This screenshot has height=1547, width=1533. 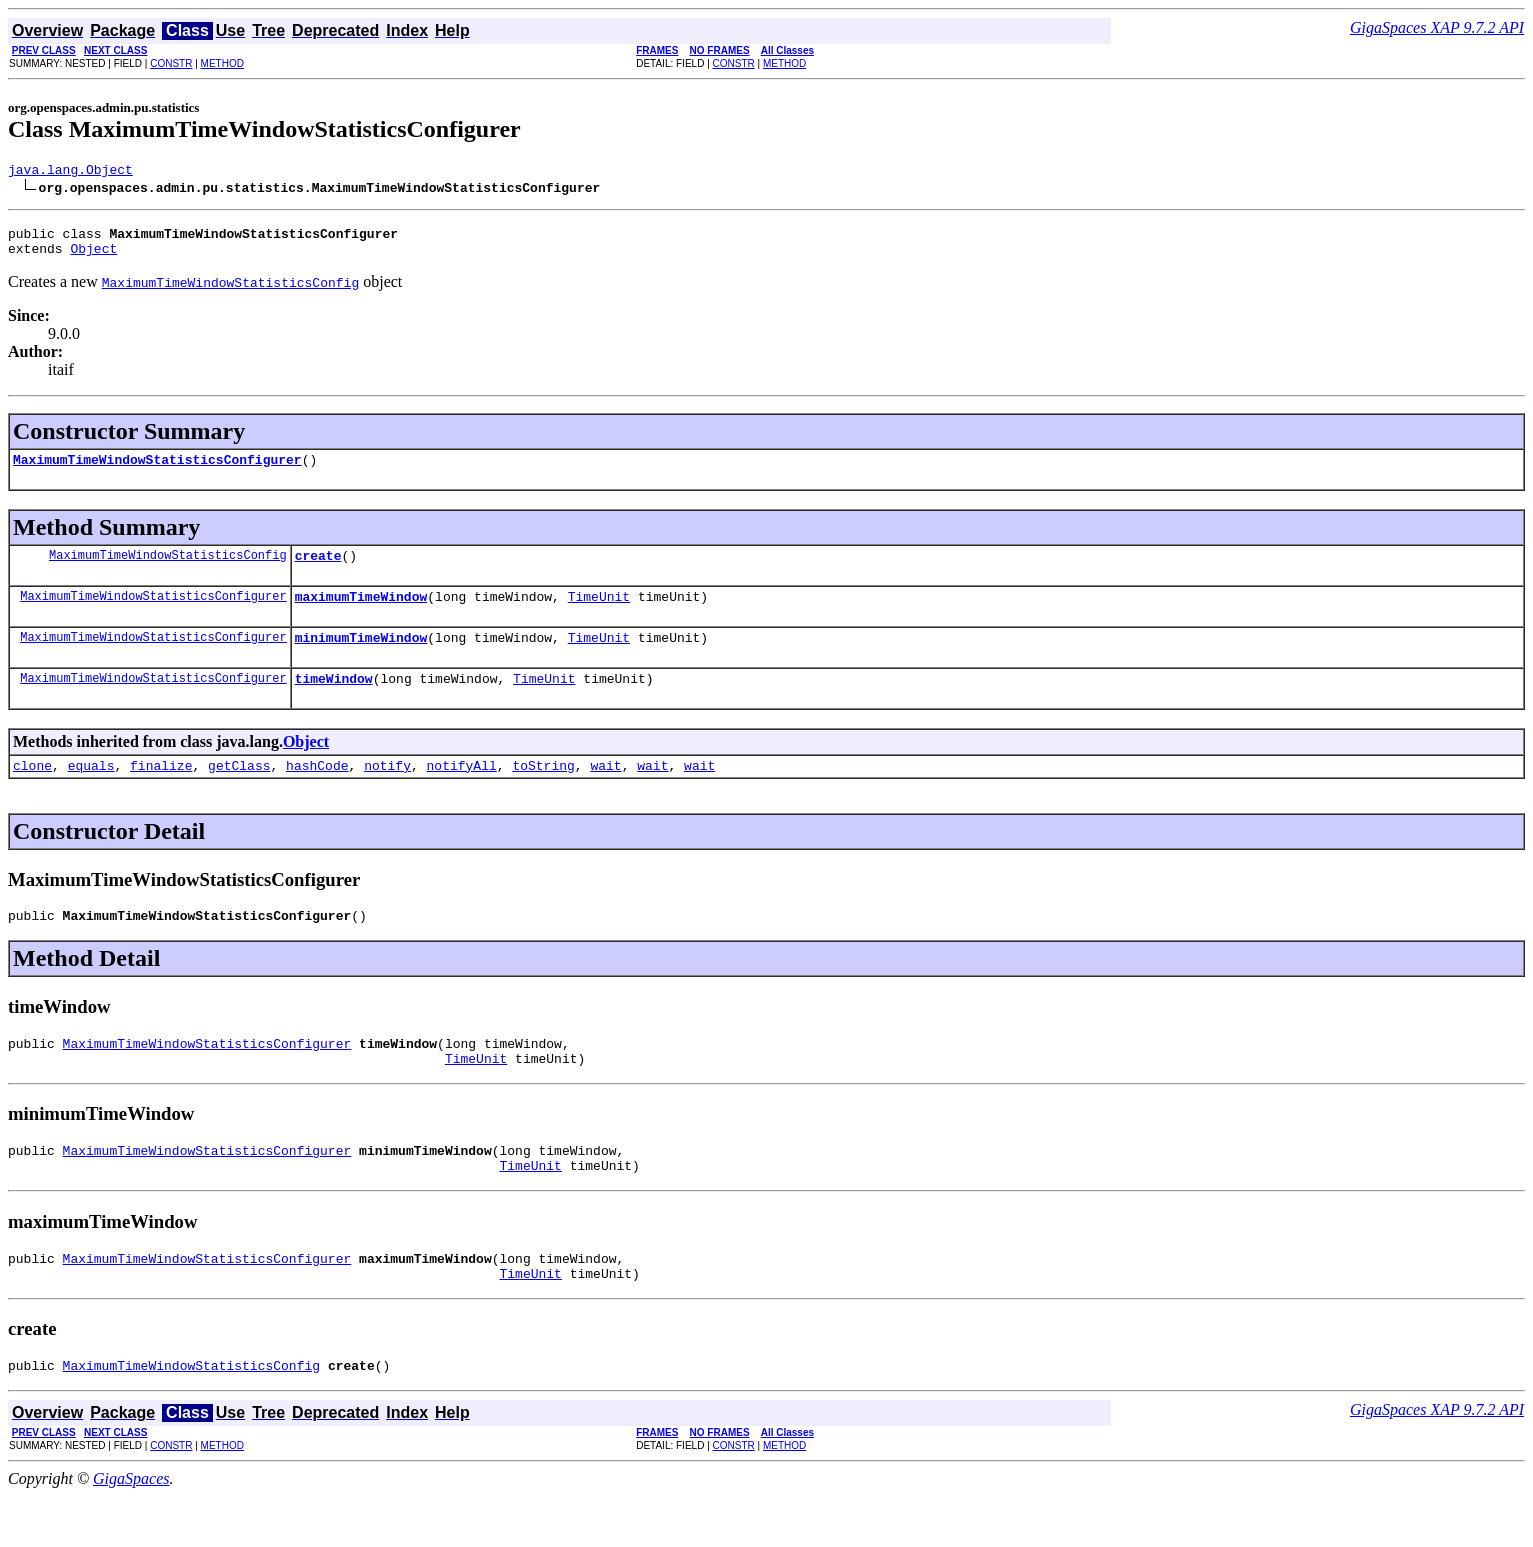 What do you see at coordinates (157, 471) in the screenshot?
I see `MaximumTimeWindowStatisticsConfigurer` at bounding box center [157, 471].